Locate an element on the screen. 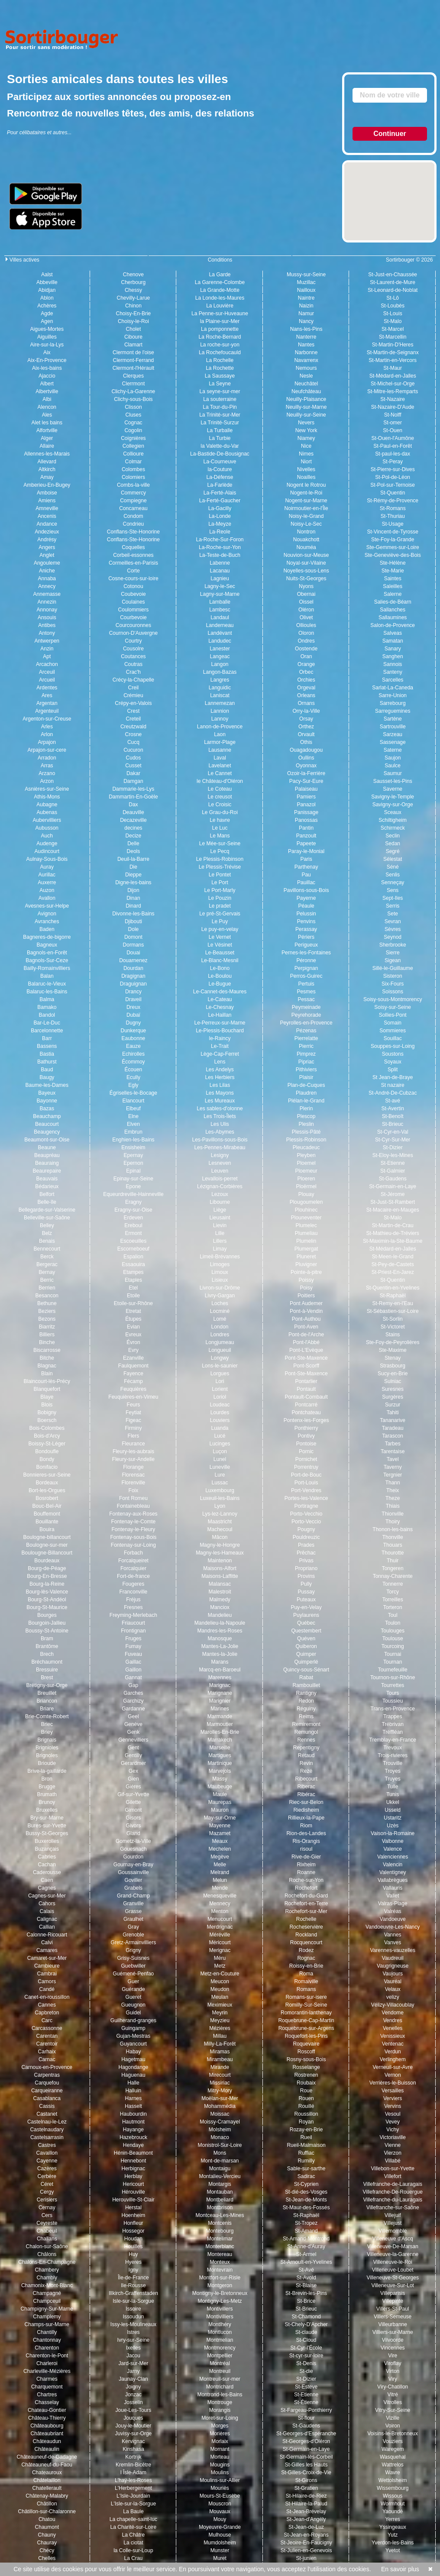 This screenshot has height=2576, width=440. Brignoles is located at coordinates (47, 1755).